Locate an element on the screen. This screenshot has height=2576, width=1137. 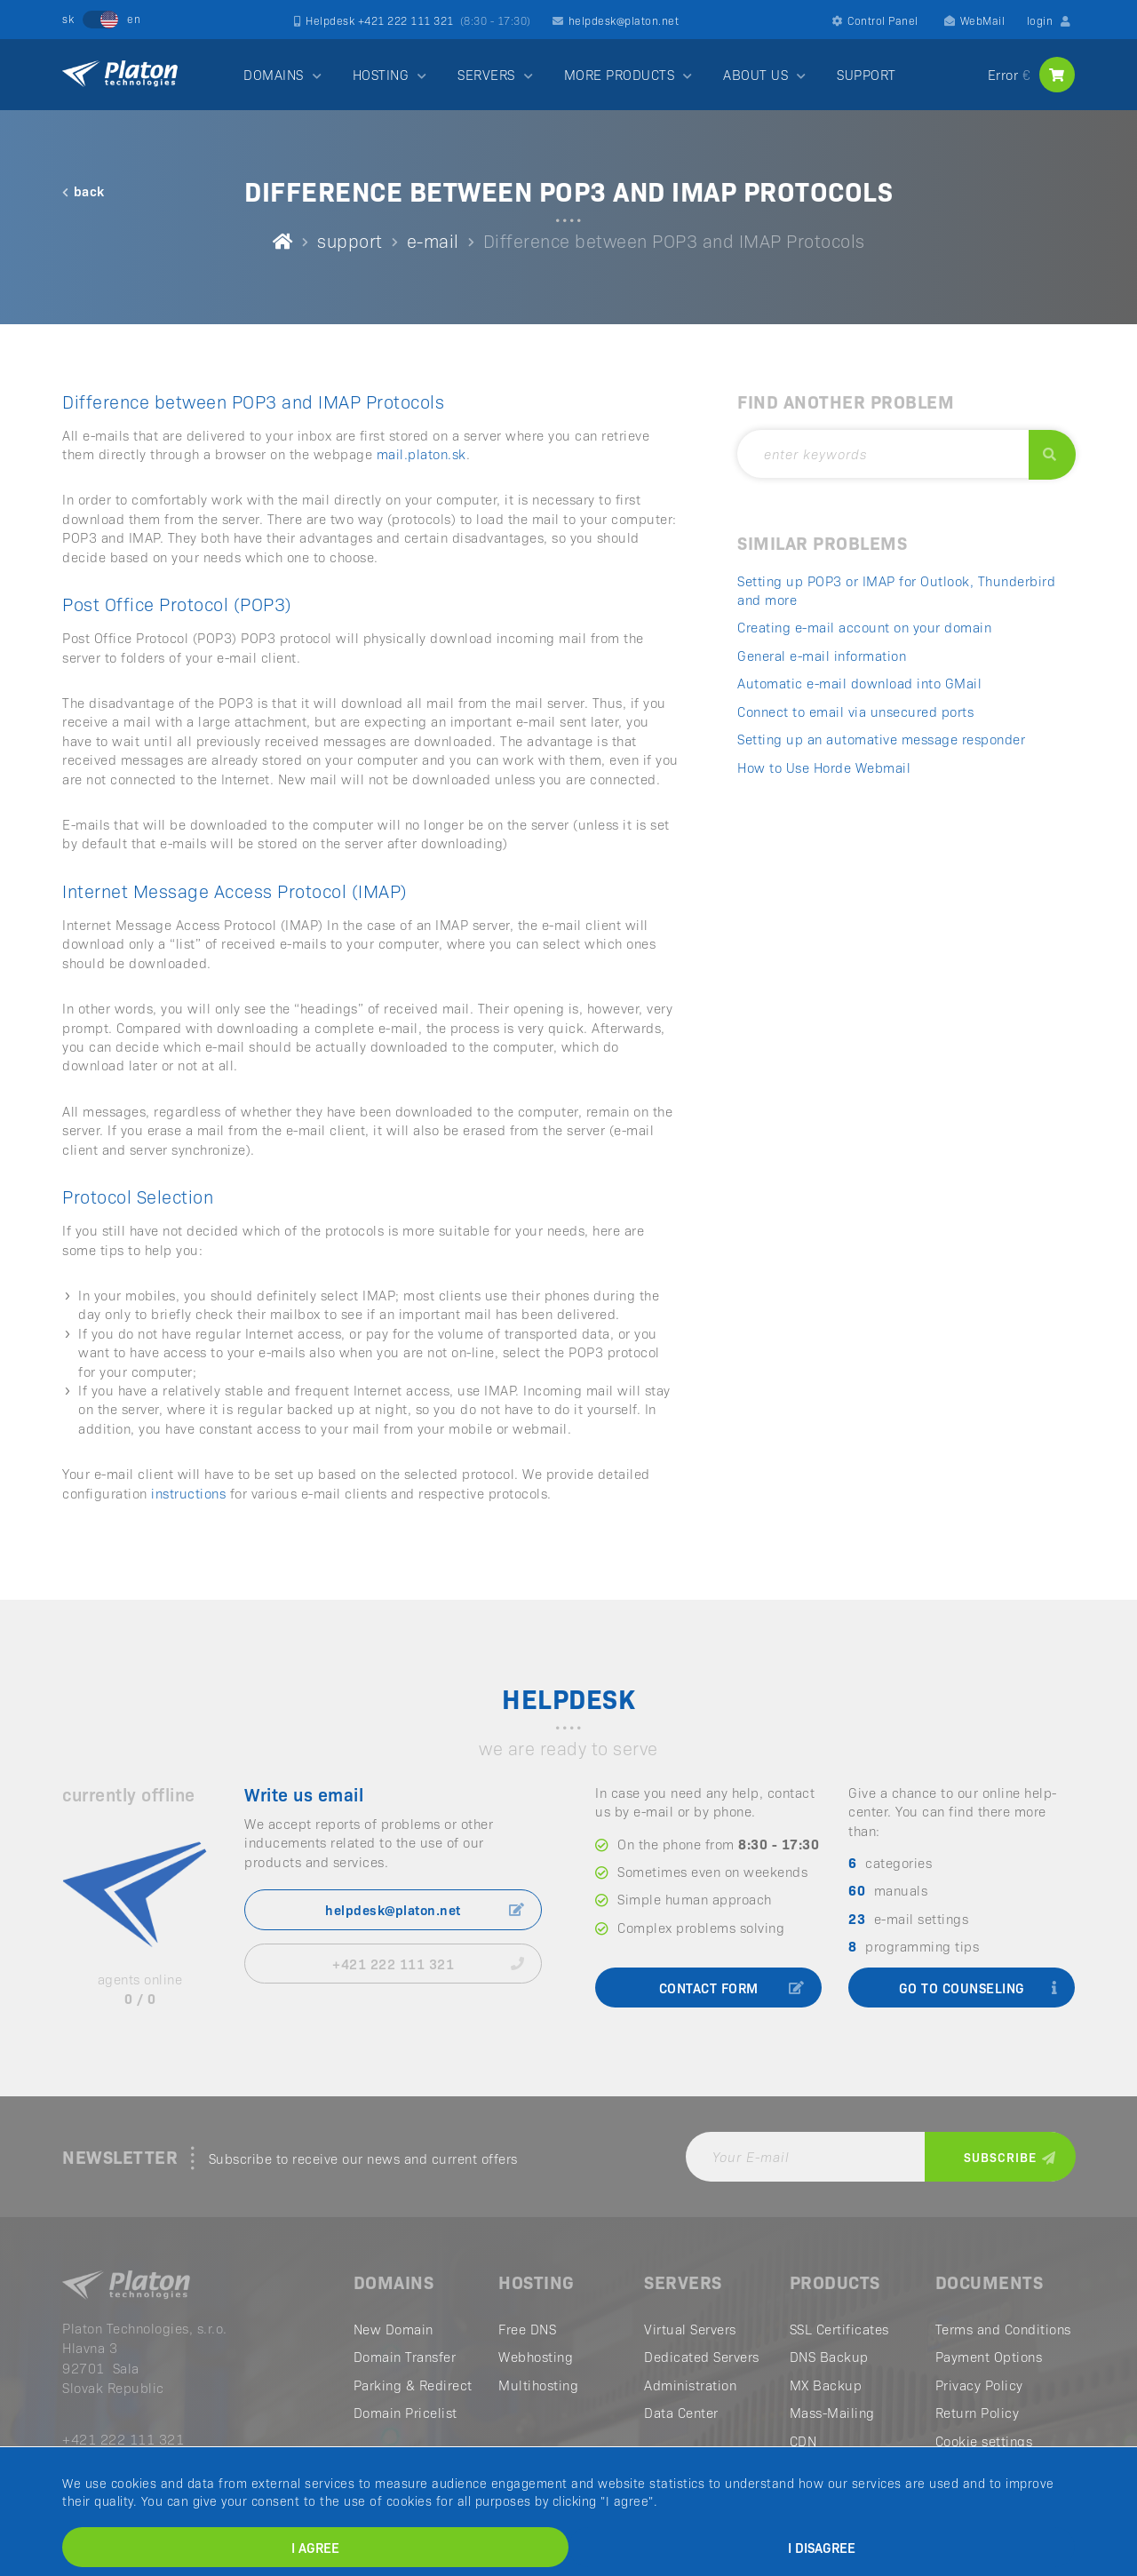
Helpdesk +421 222 111 321 is located at coordinates (412, 20).